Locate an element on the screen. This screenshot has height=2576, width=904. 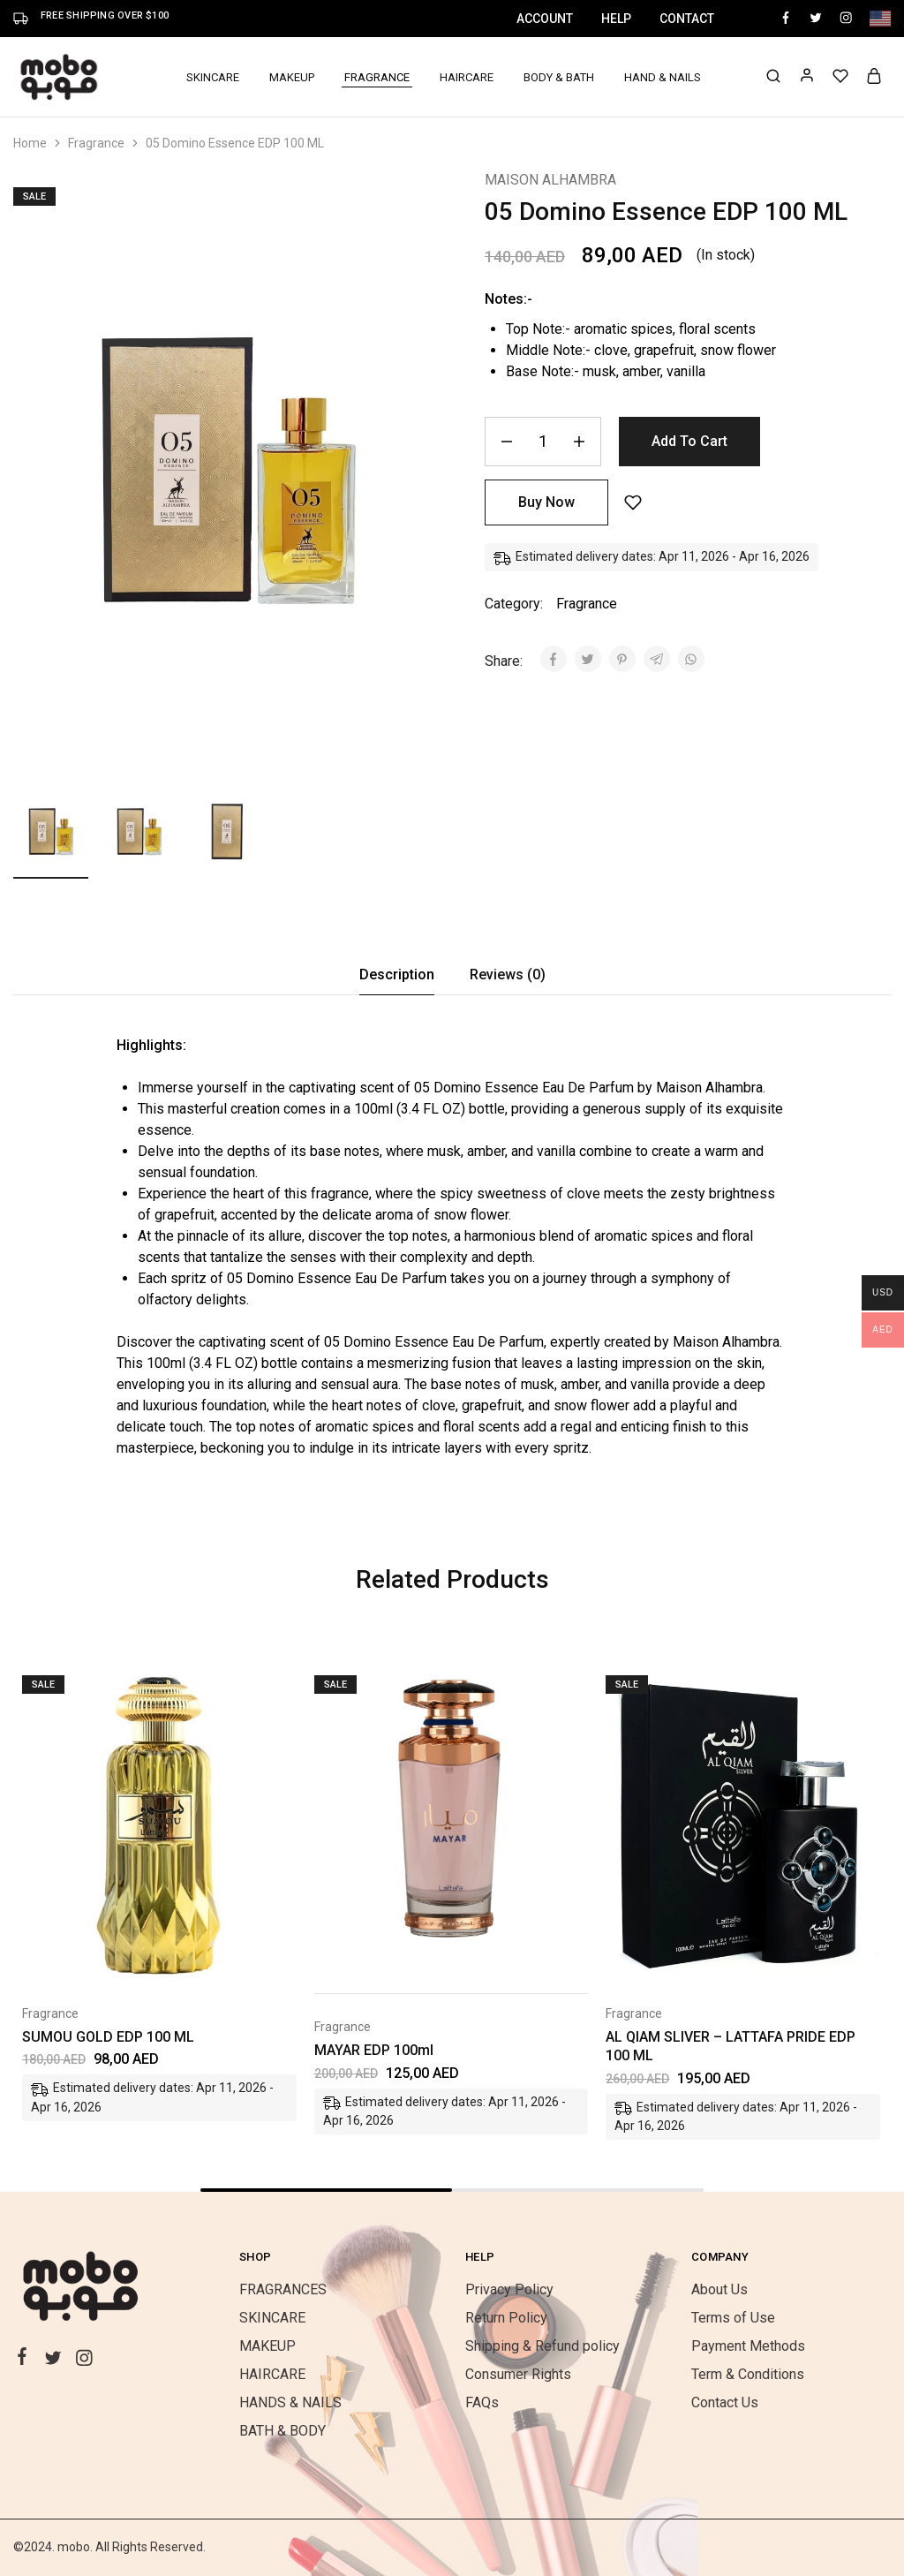
Return Policy is located at coordinates (506, 2317).